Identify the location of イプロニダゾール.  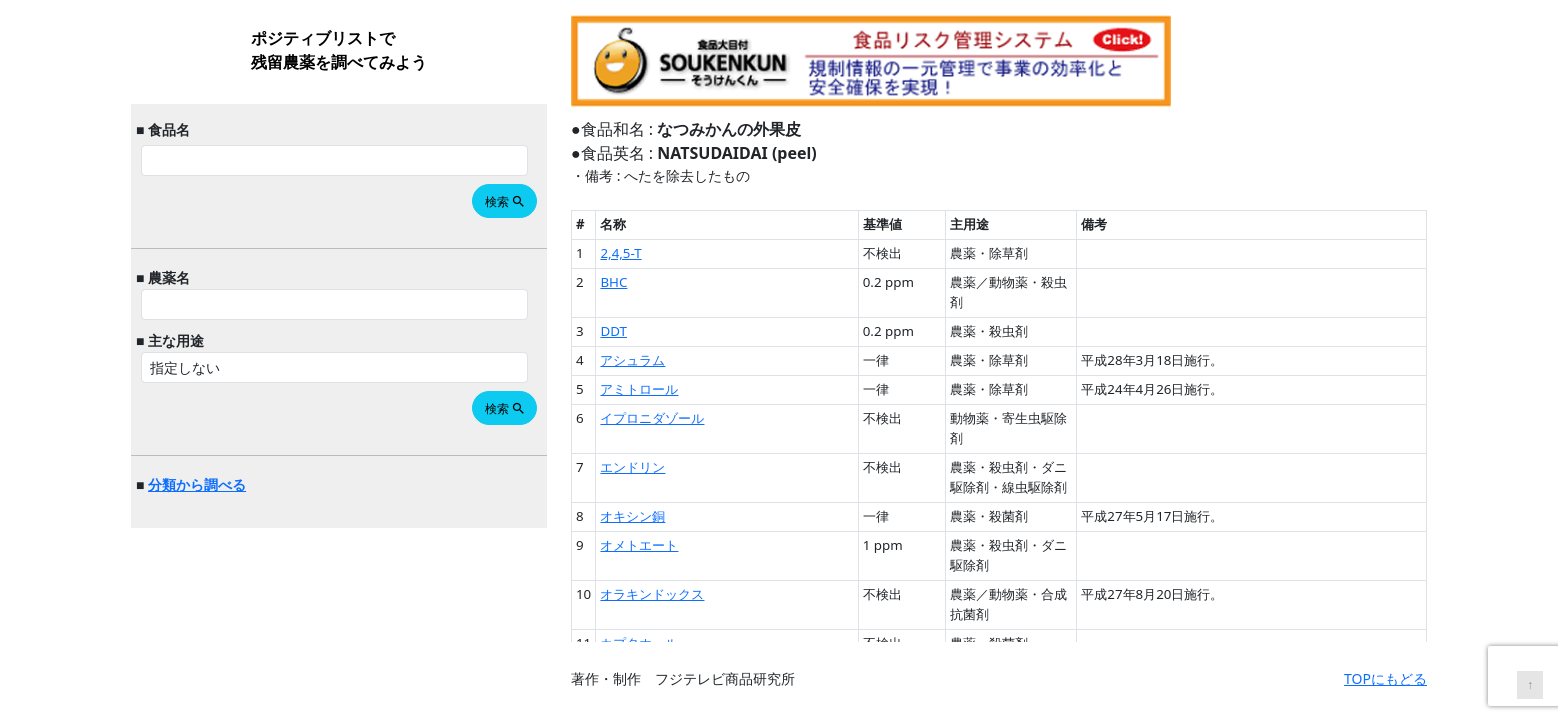
(652, 418).